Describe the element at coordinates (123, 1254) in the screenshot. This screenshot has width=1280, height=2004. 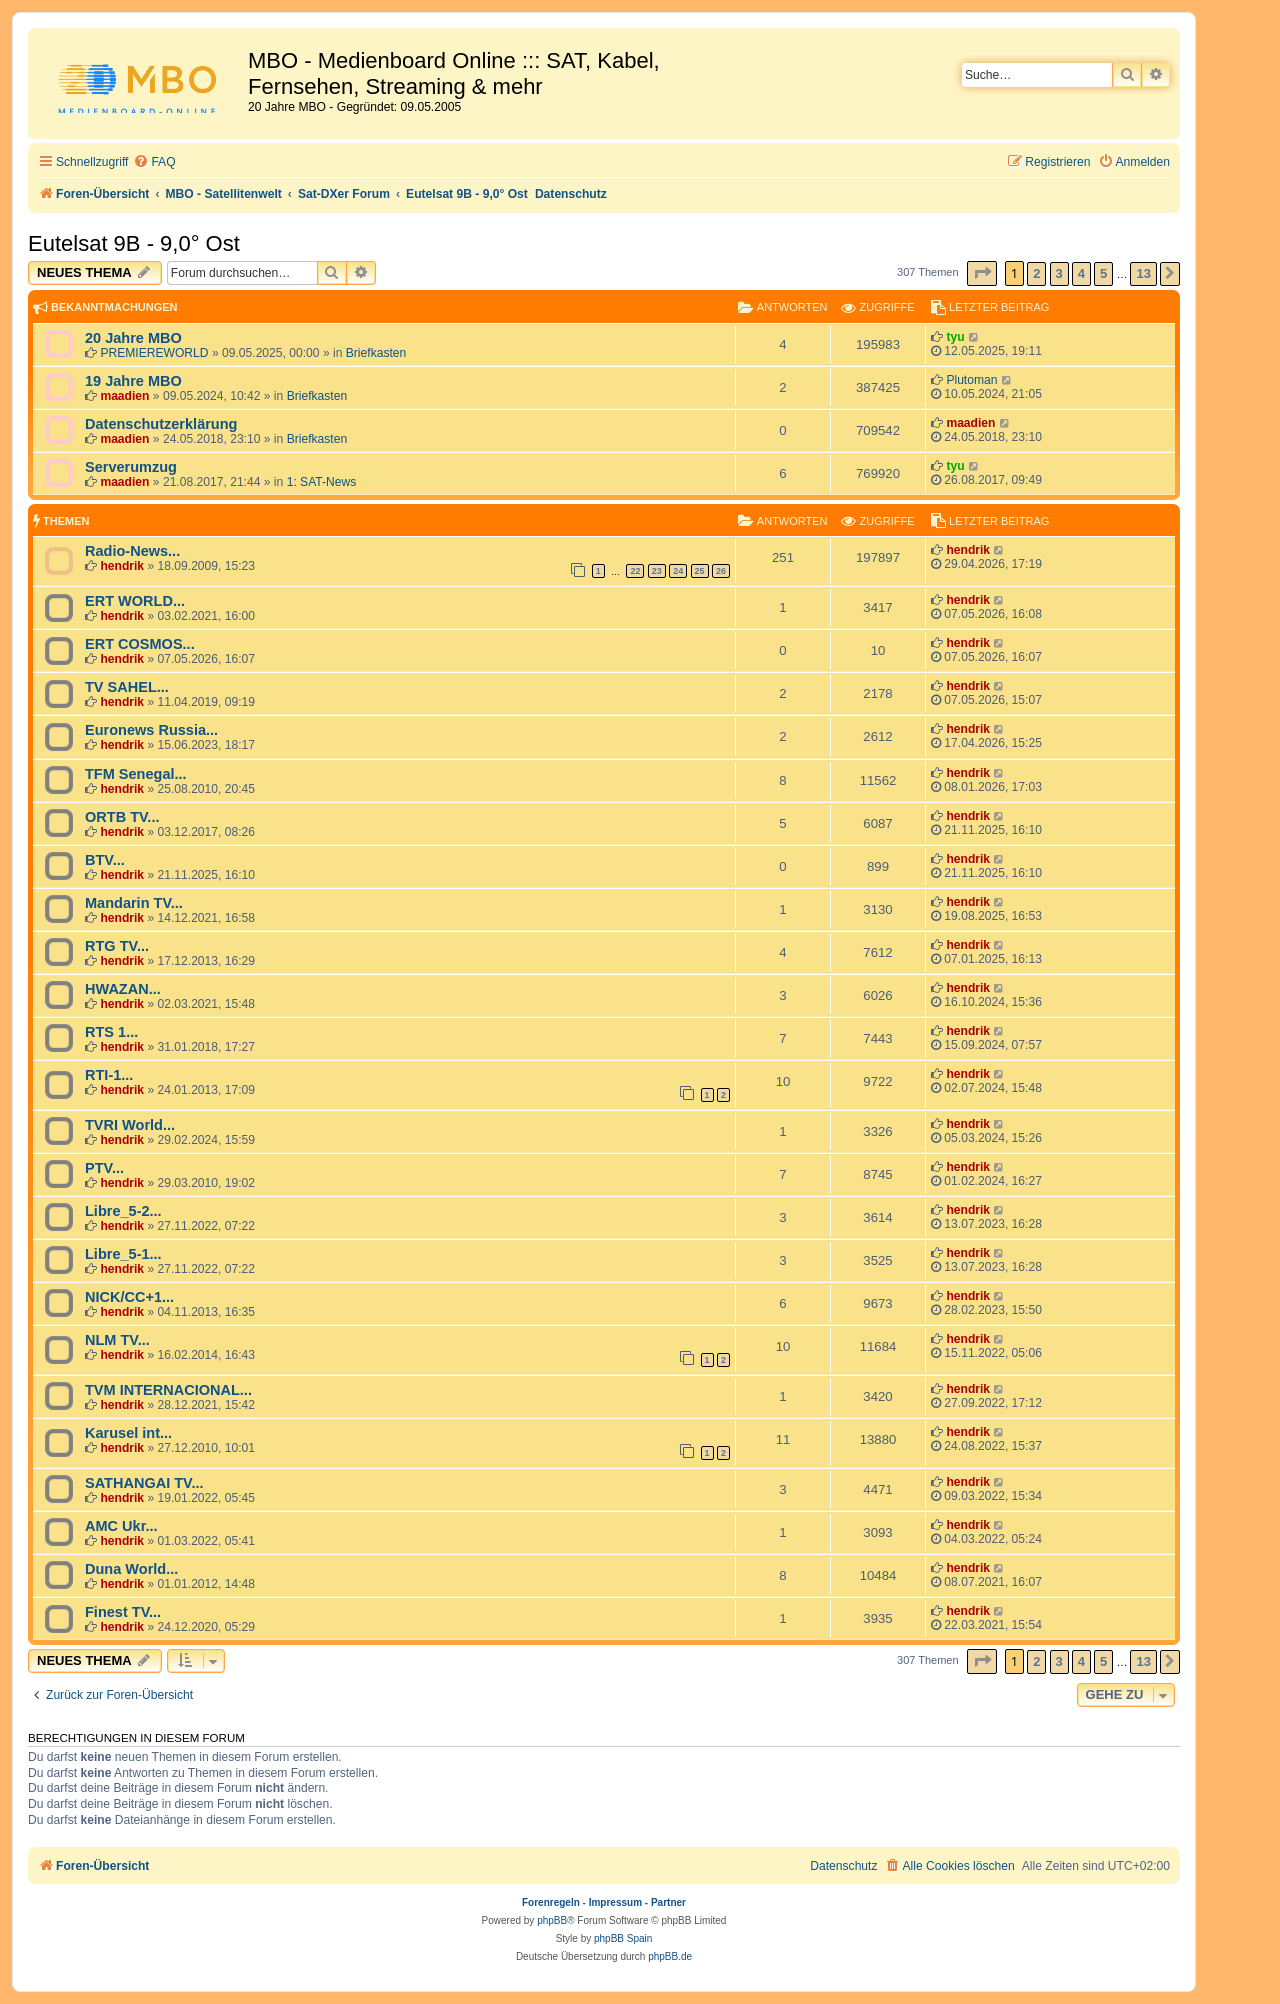
I see `Libre_5-1...` at that location.